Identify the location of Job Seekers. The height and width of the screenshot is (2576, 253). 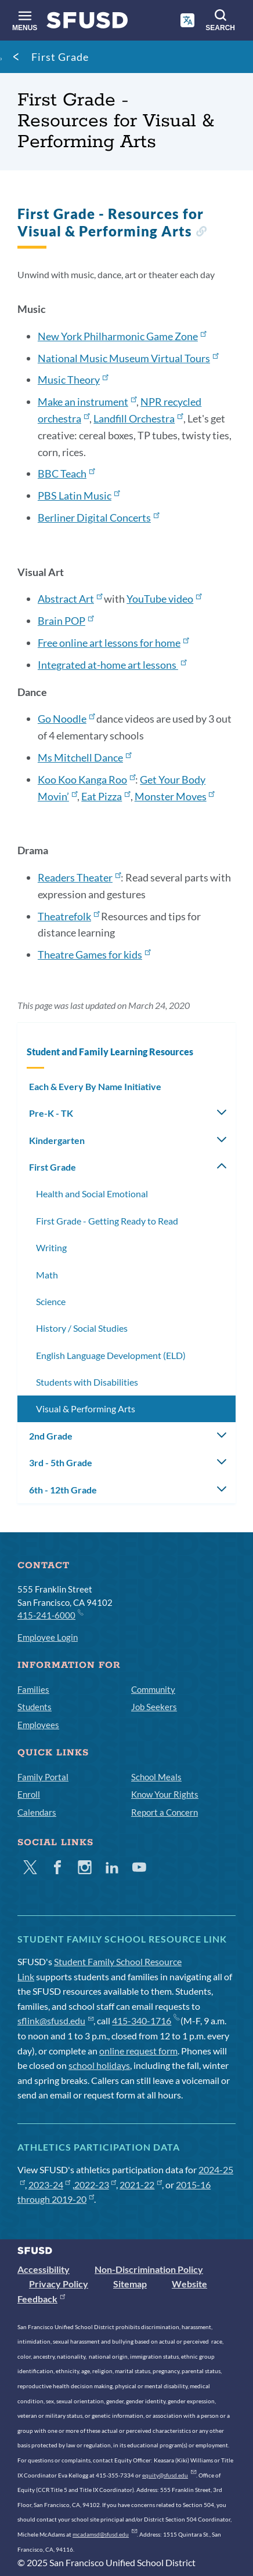
(154, 1706).